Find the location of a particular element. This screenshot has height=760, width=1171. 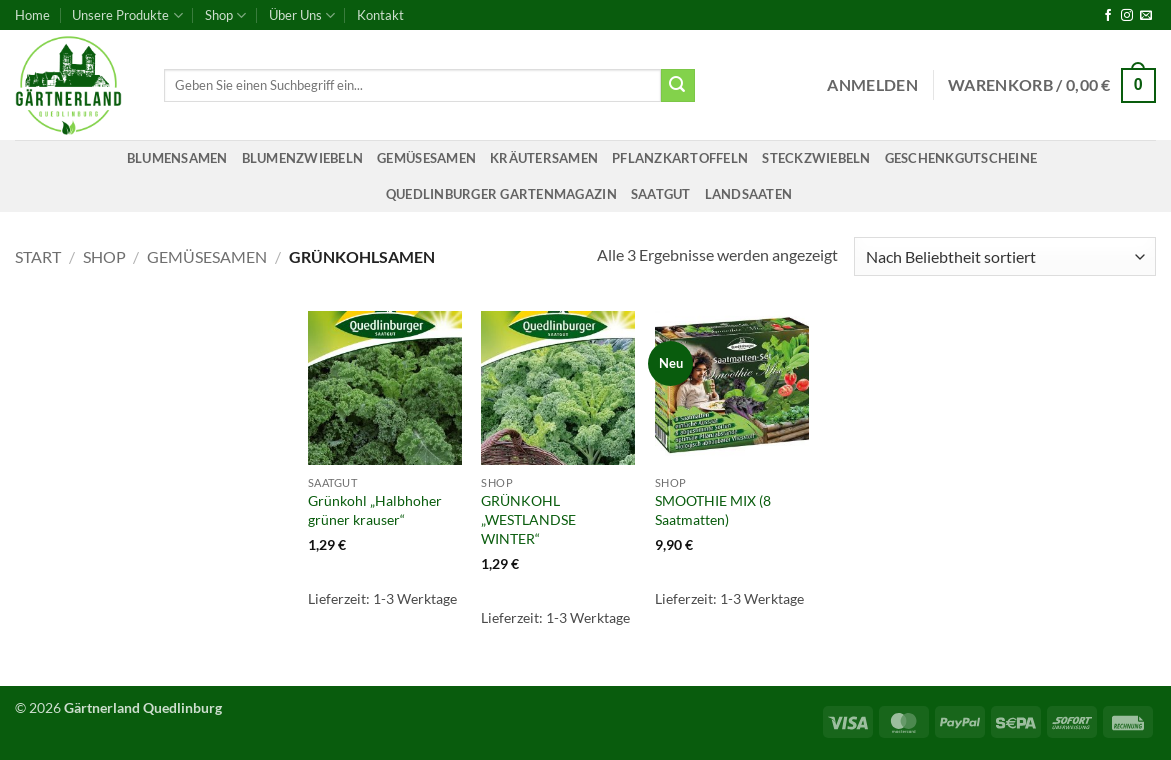

Shop is located at coordinates (225, 15).